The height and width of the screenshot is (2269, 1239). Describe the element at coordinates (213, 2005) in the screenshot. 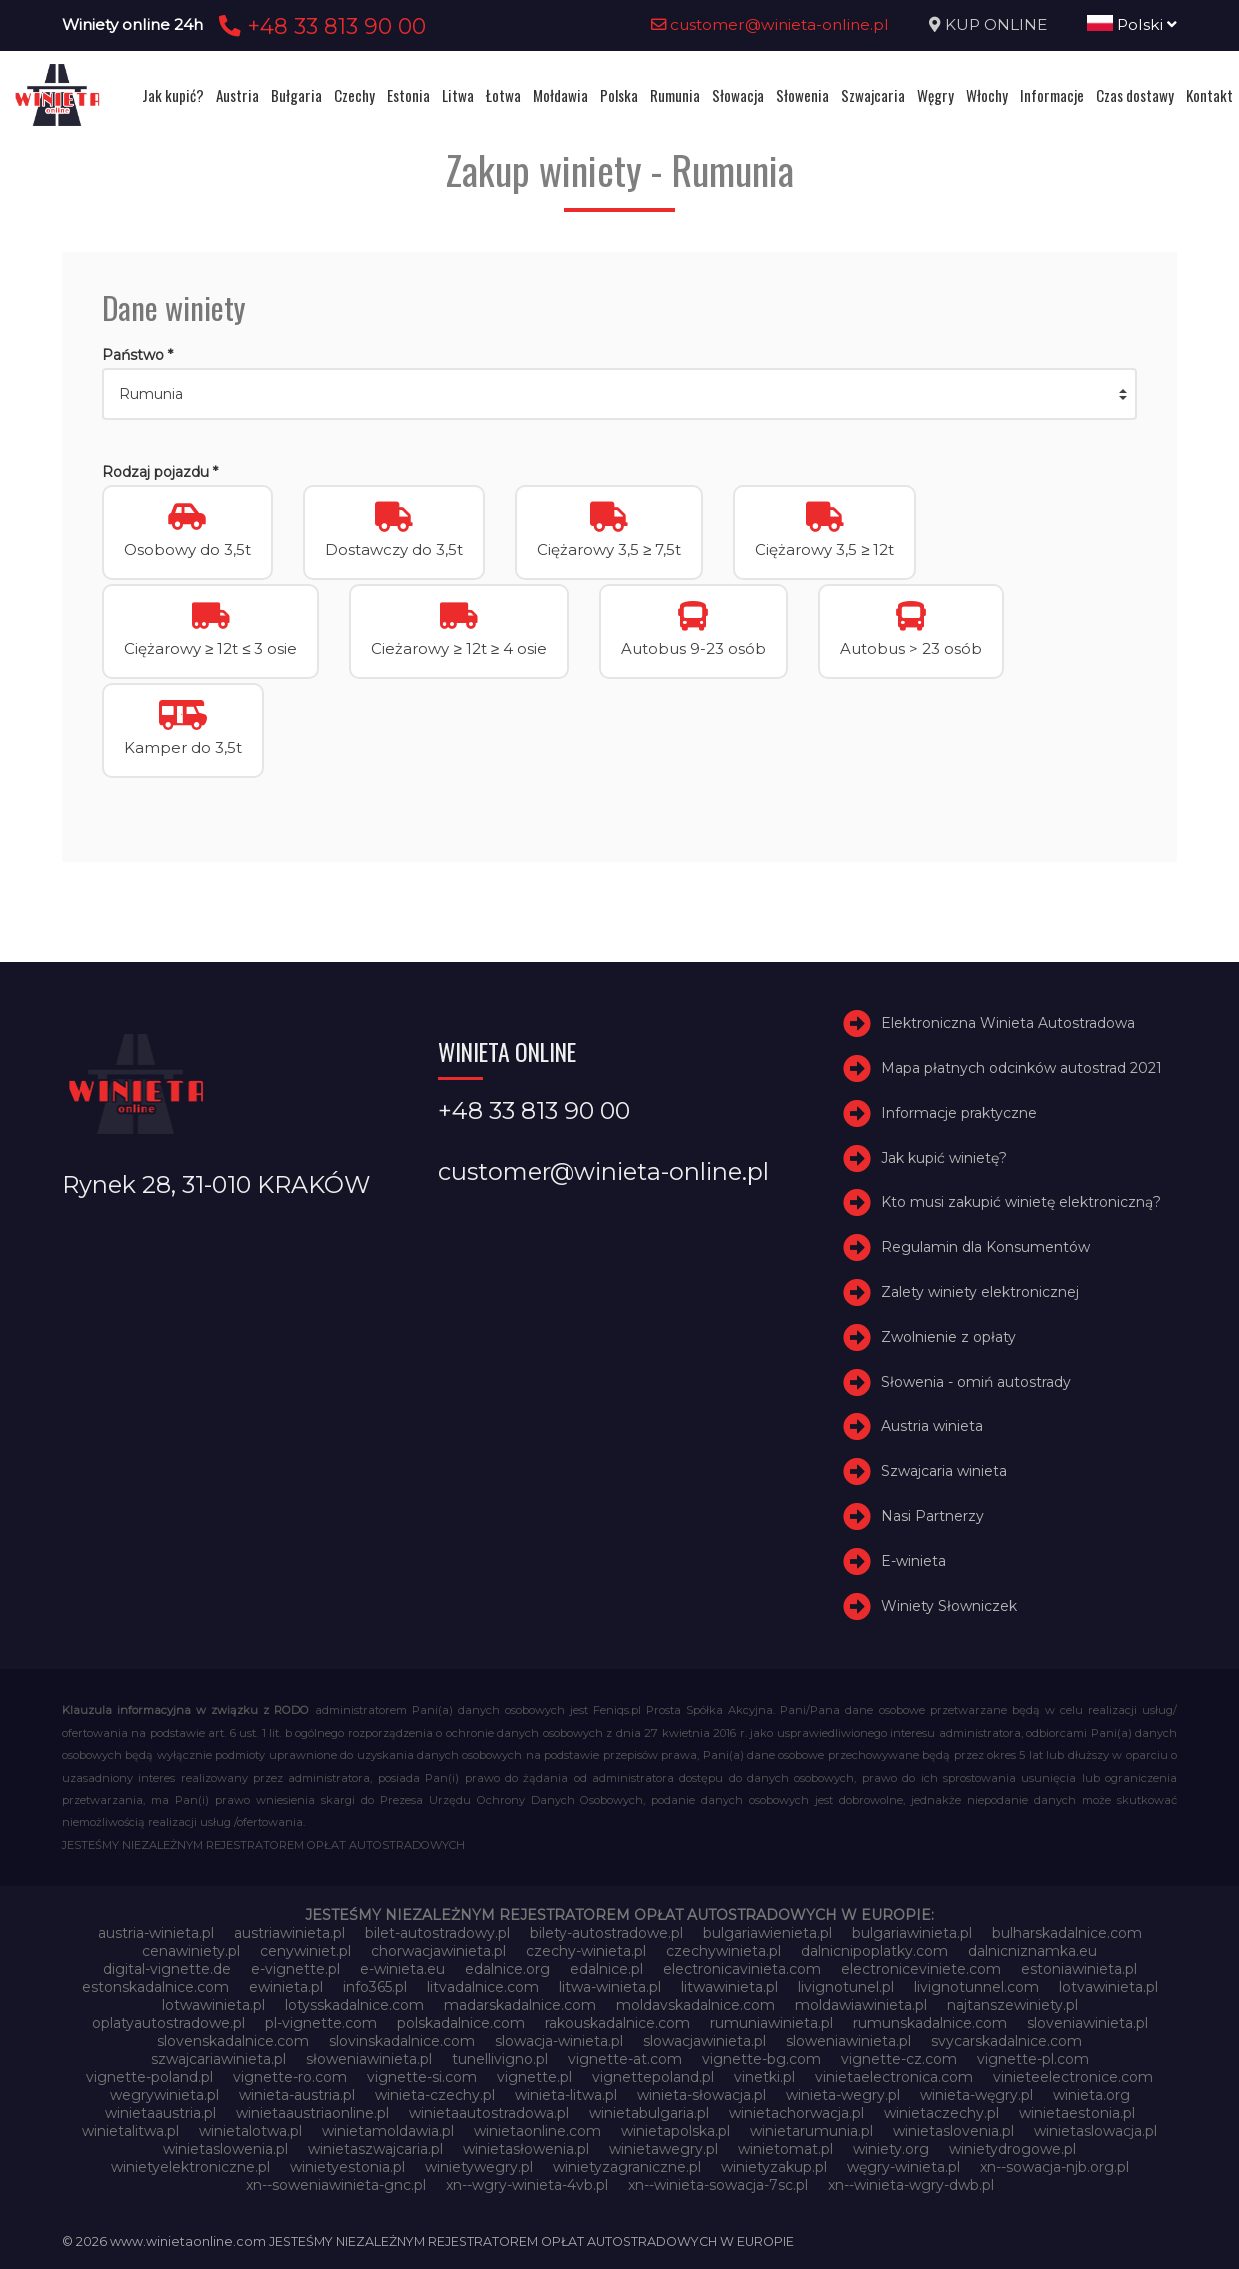

I see `lotwawinieta.pl` at that location.